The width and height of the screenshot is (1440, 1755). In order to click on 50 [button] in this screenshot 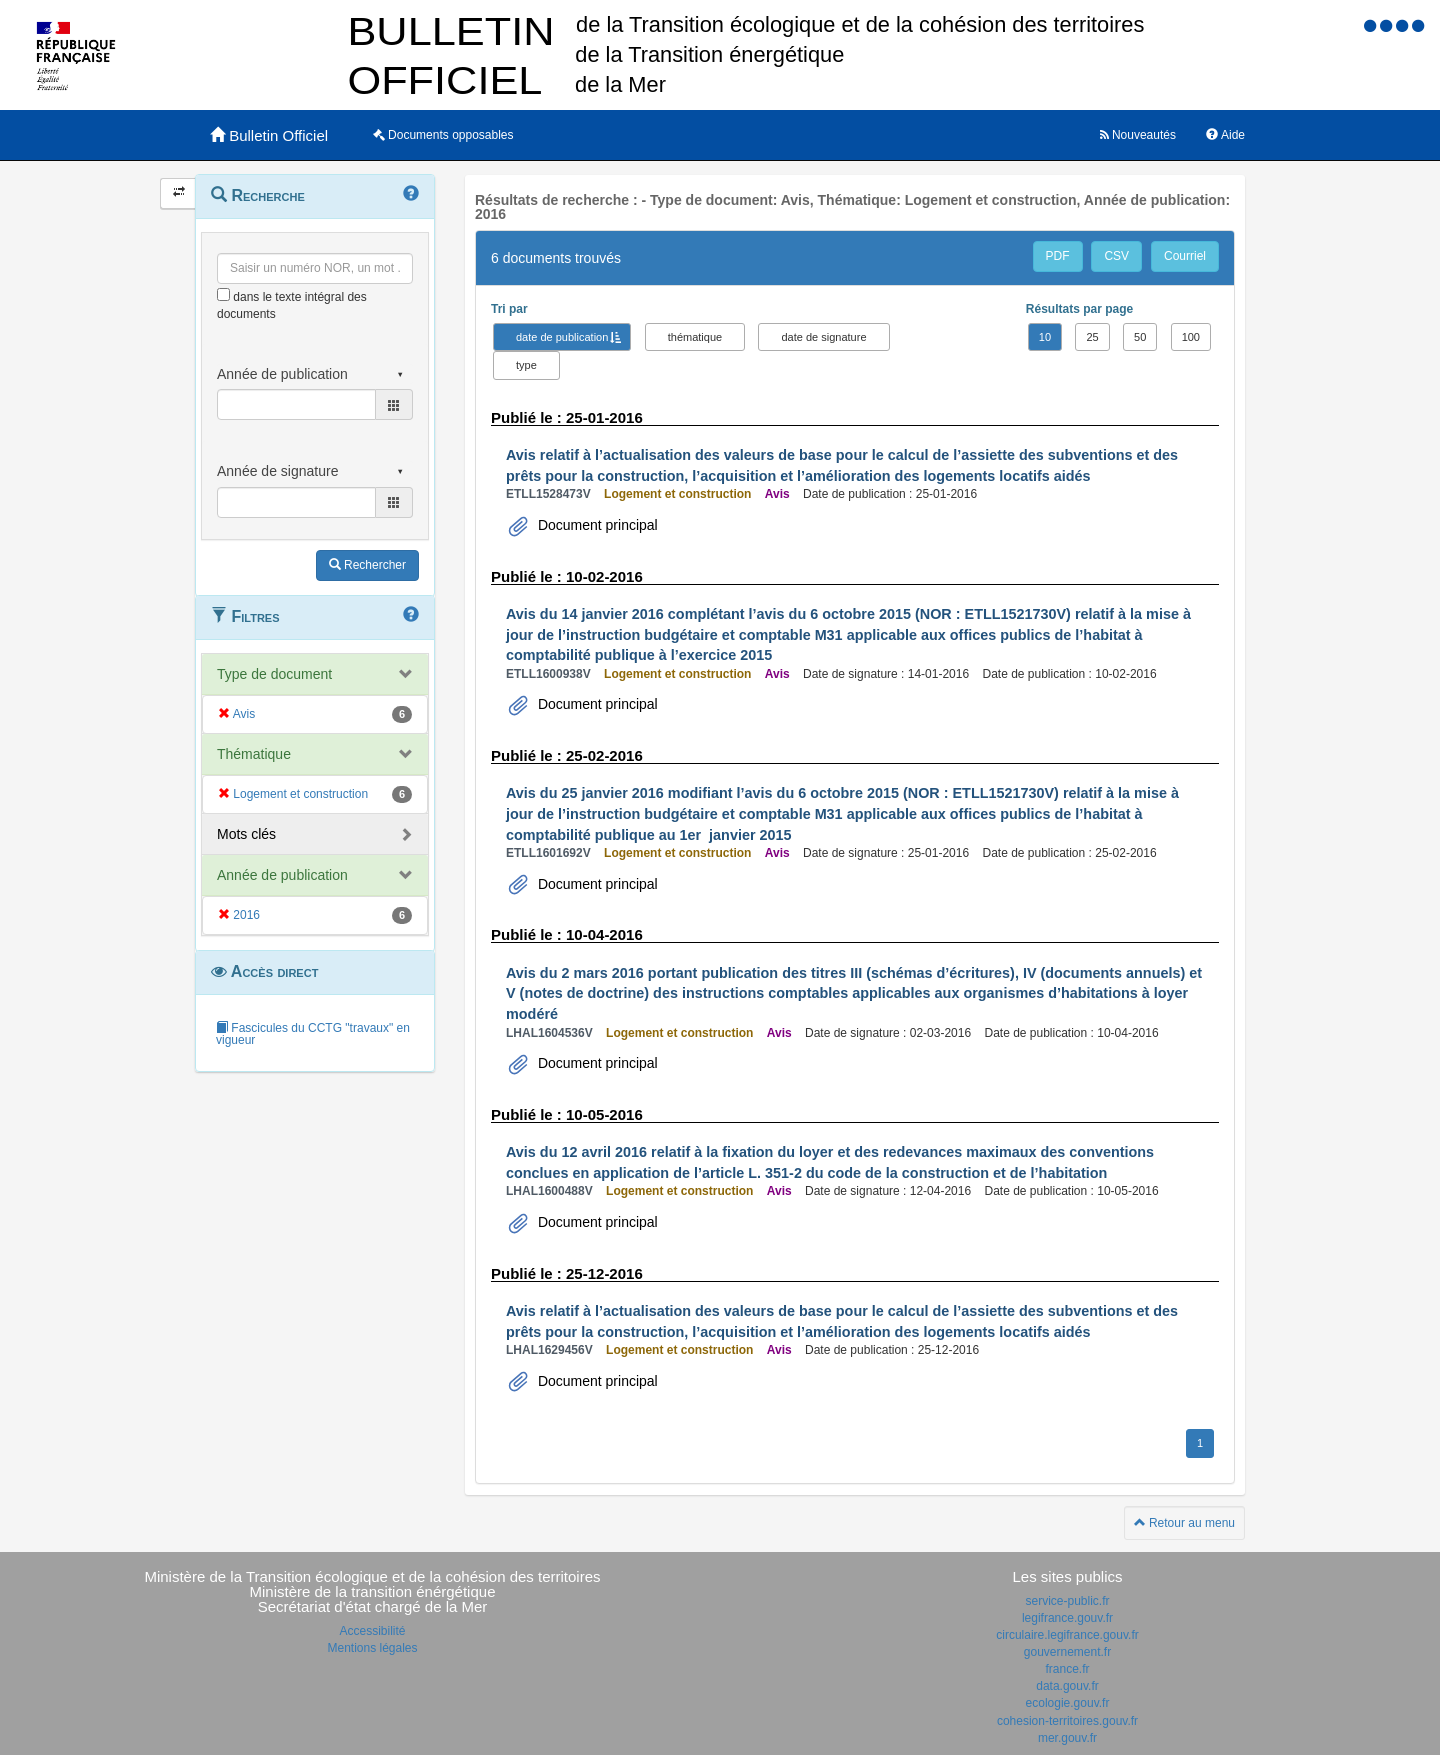, I will do `click(1140, 337)`.